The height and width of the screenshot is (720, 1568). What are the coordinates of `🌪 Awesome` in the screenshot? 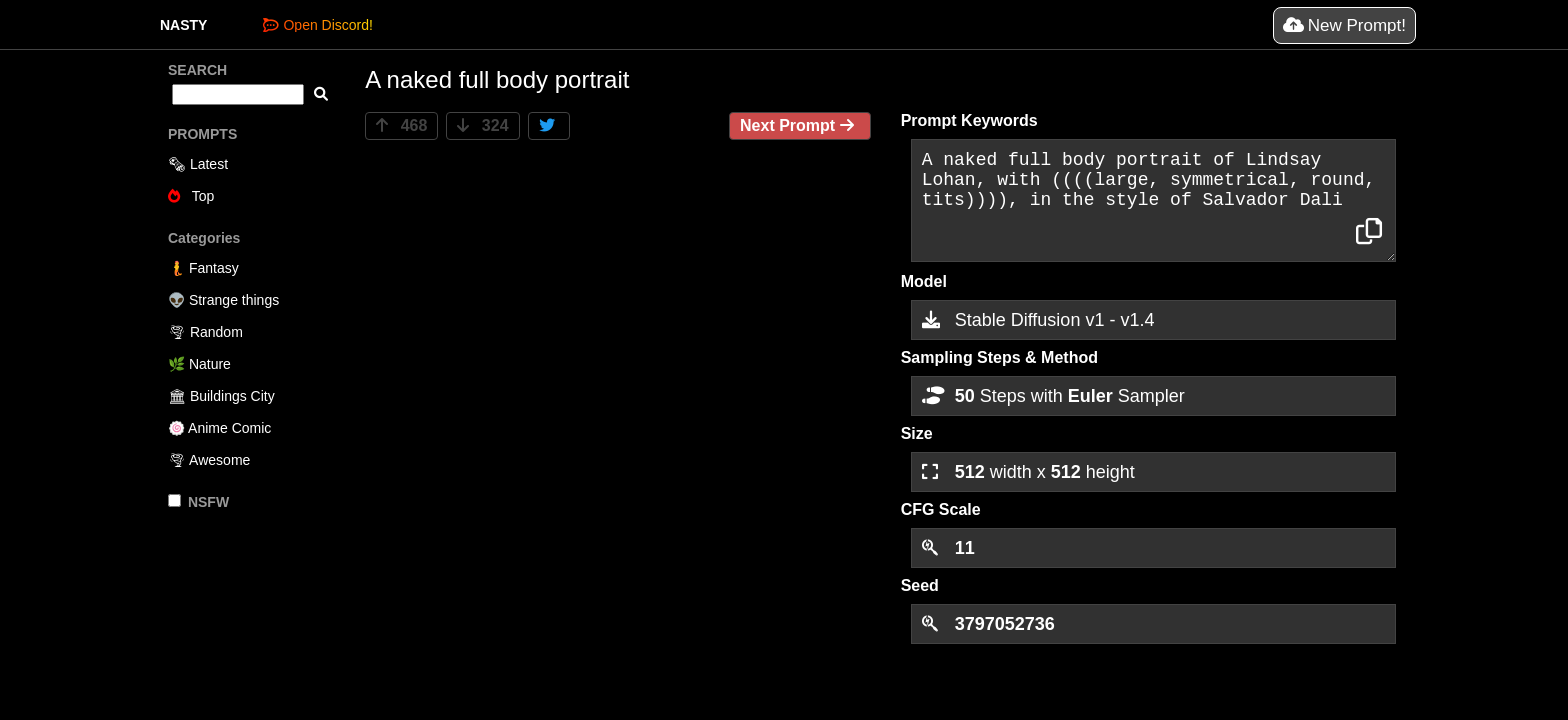 It's located at (209, 460).